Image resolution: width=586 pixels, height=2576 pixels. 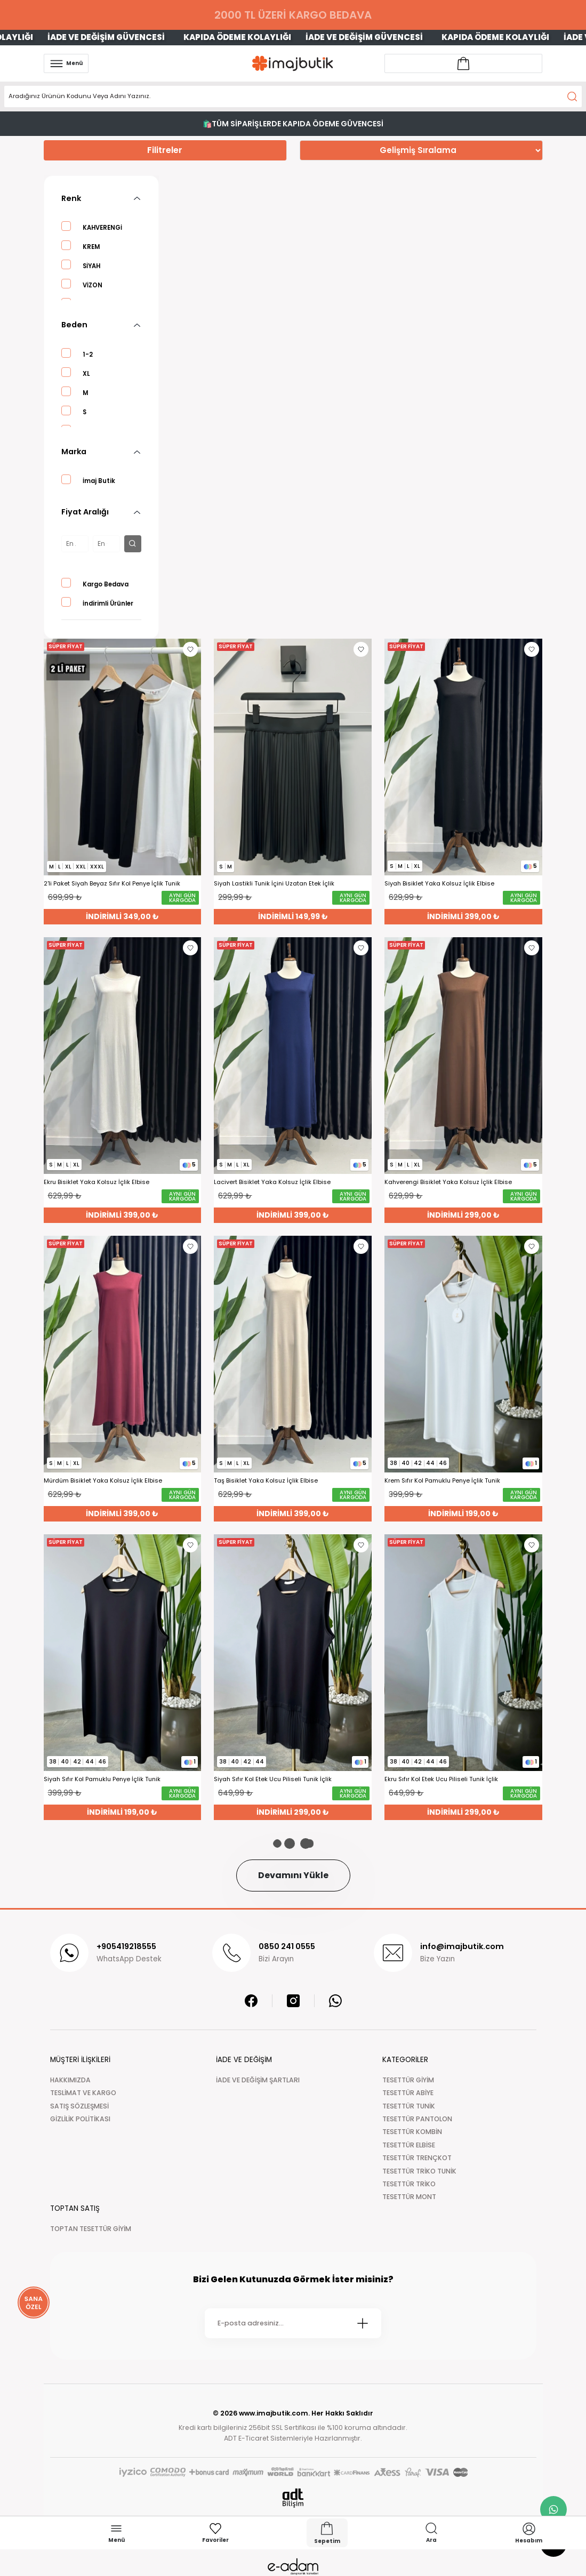 I want to click on Mürdüm Bisiklet Yaka Kolsuz İçlik Elbise, so click(x=103, y=1481).